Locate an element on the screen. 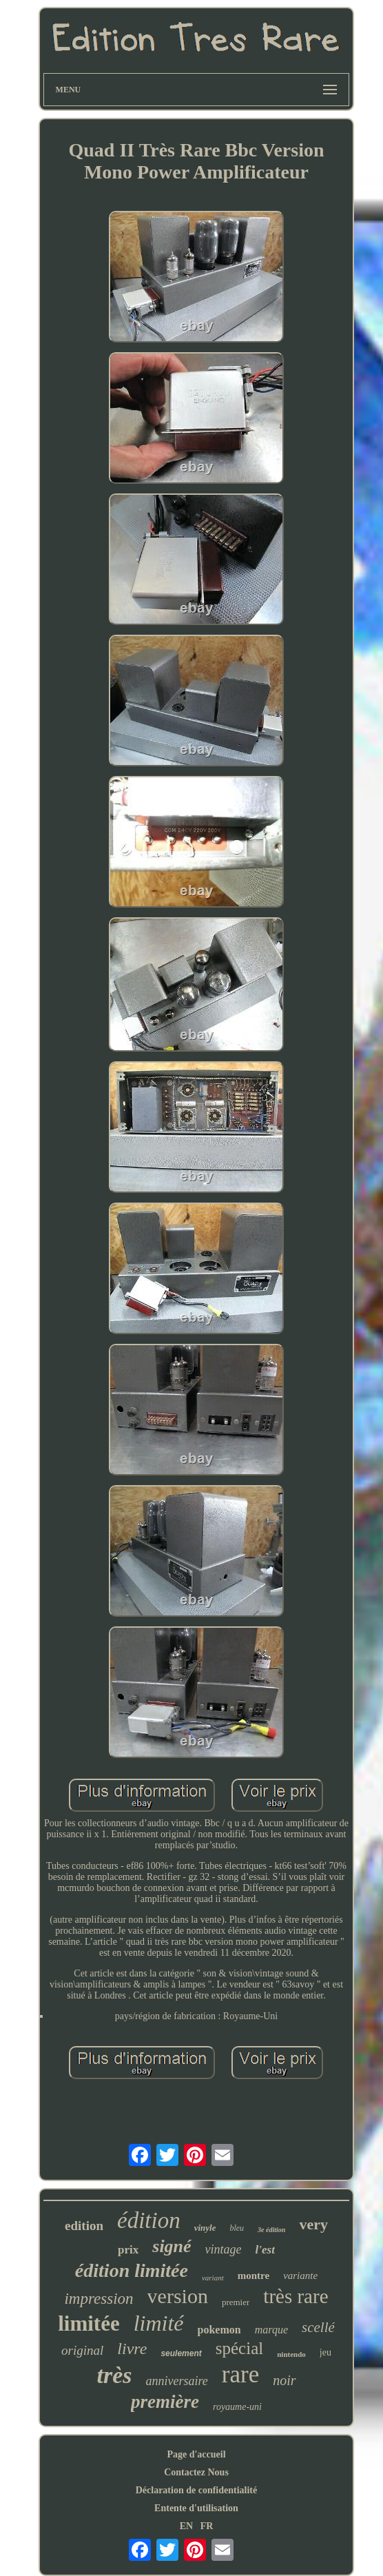  scellé is located at coordinates (318, 2327).